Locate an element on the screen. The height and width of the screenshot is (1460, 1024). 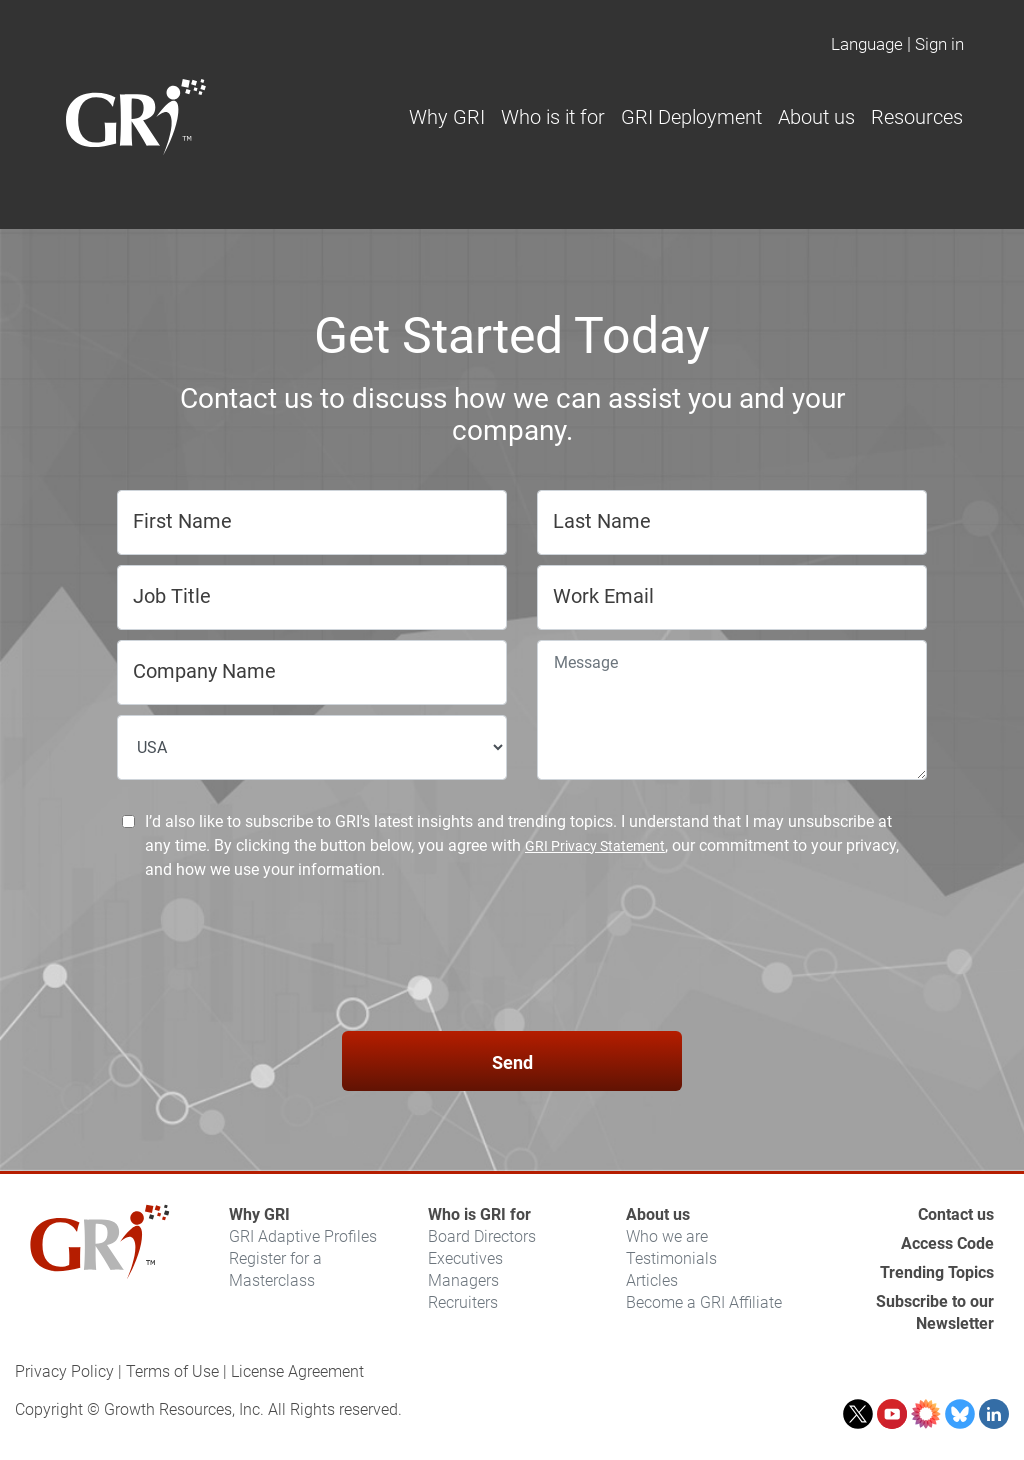
Who is GRI for is located at coordinates (479, 1214).